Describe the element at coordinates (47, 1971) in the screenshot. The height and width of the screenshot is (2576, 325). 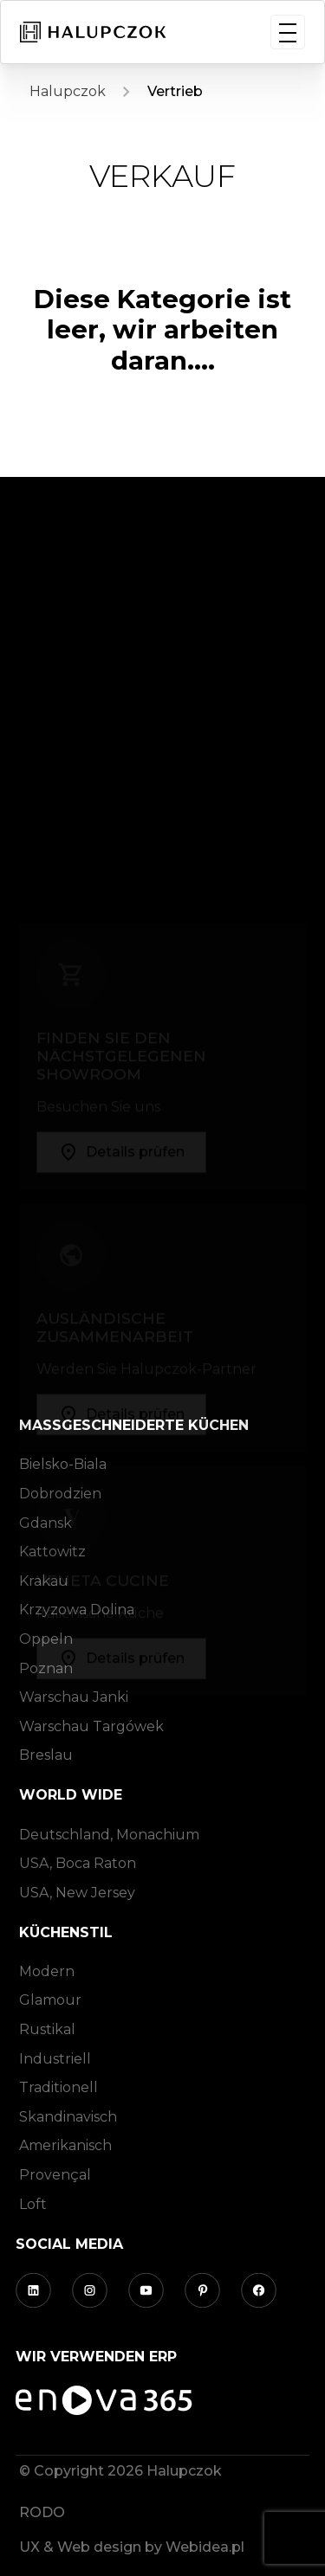
I see `Modern` at that location.